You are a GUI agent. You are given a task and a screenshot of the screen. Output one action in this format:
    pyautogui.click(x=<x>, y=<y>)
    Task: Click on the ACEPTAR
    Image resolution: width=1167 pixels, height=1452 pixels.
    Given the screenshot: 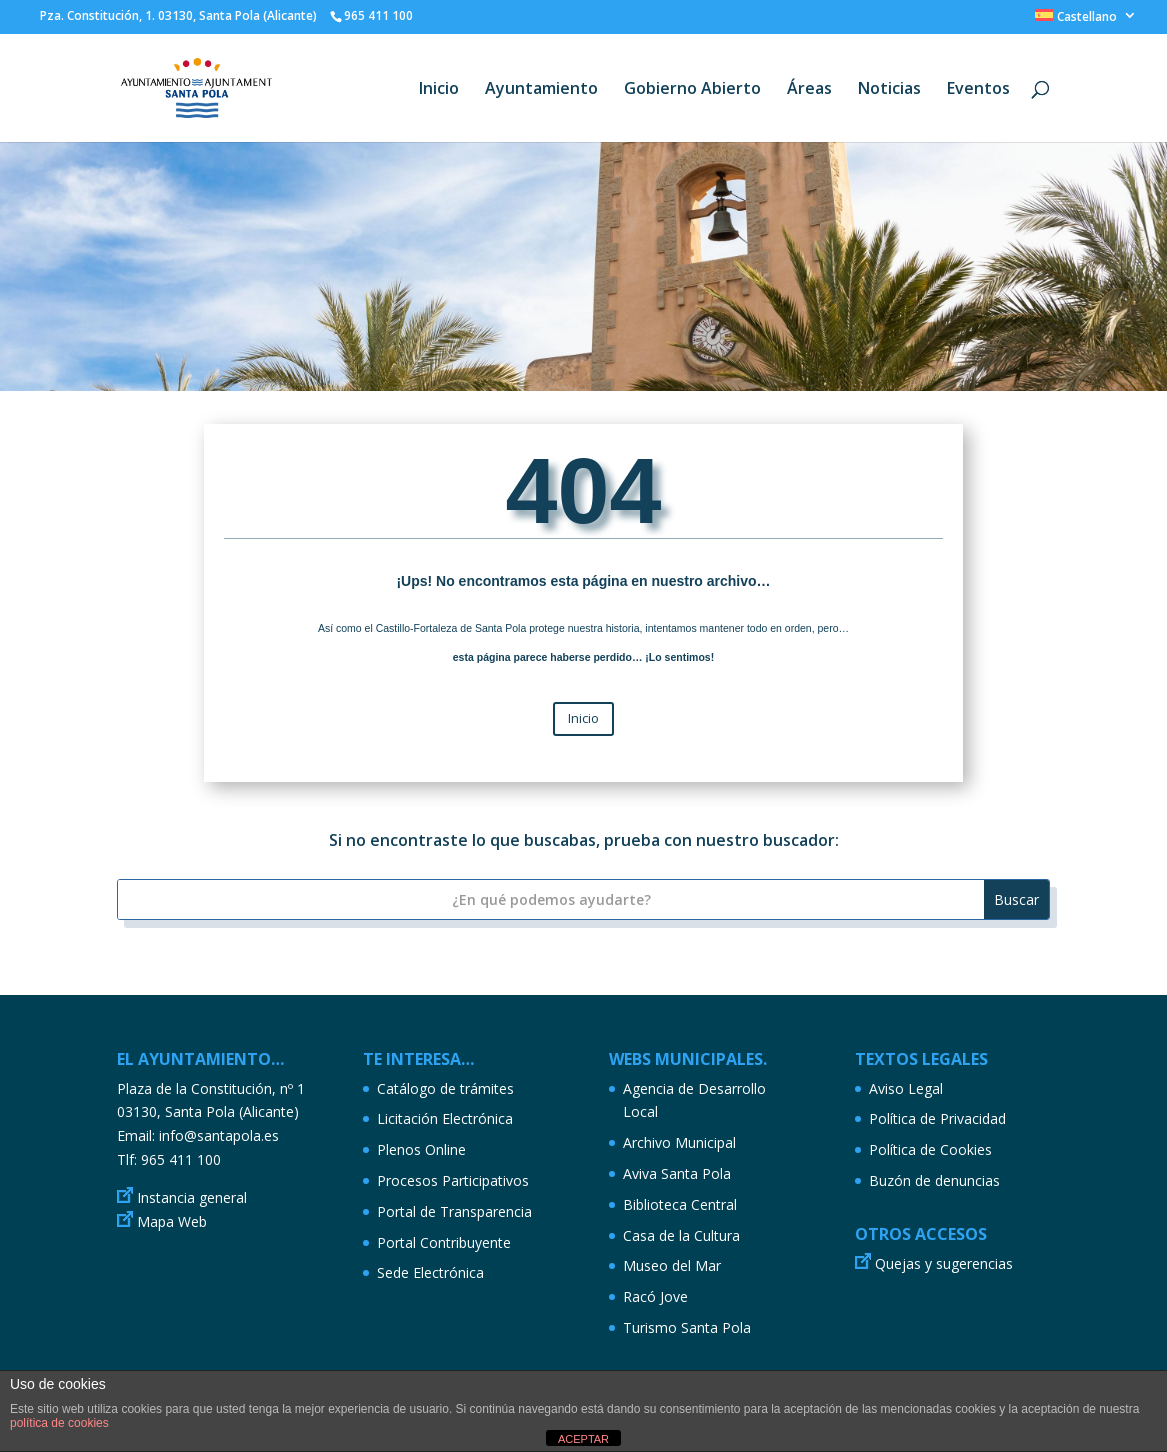 What is the action you would take?
    pyautogui.click(x=583, y=1439)
    